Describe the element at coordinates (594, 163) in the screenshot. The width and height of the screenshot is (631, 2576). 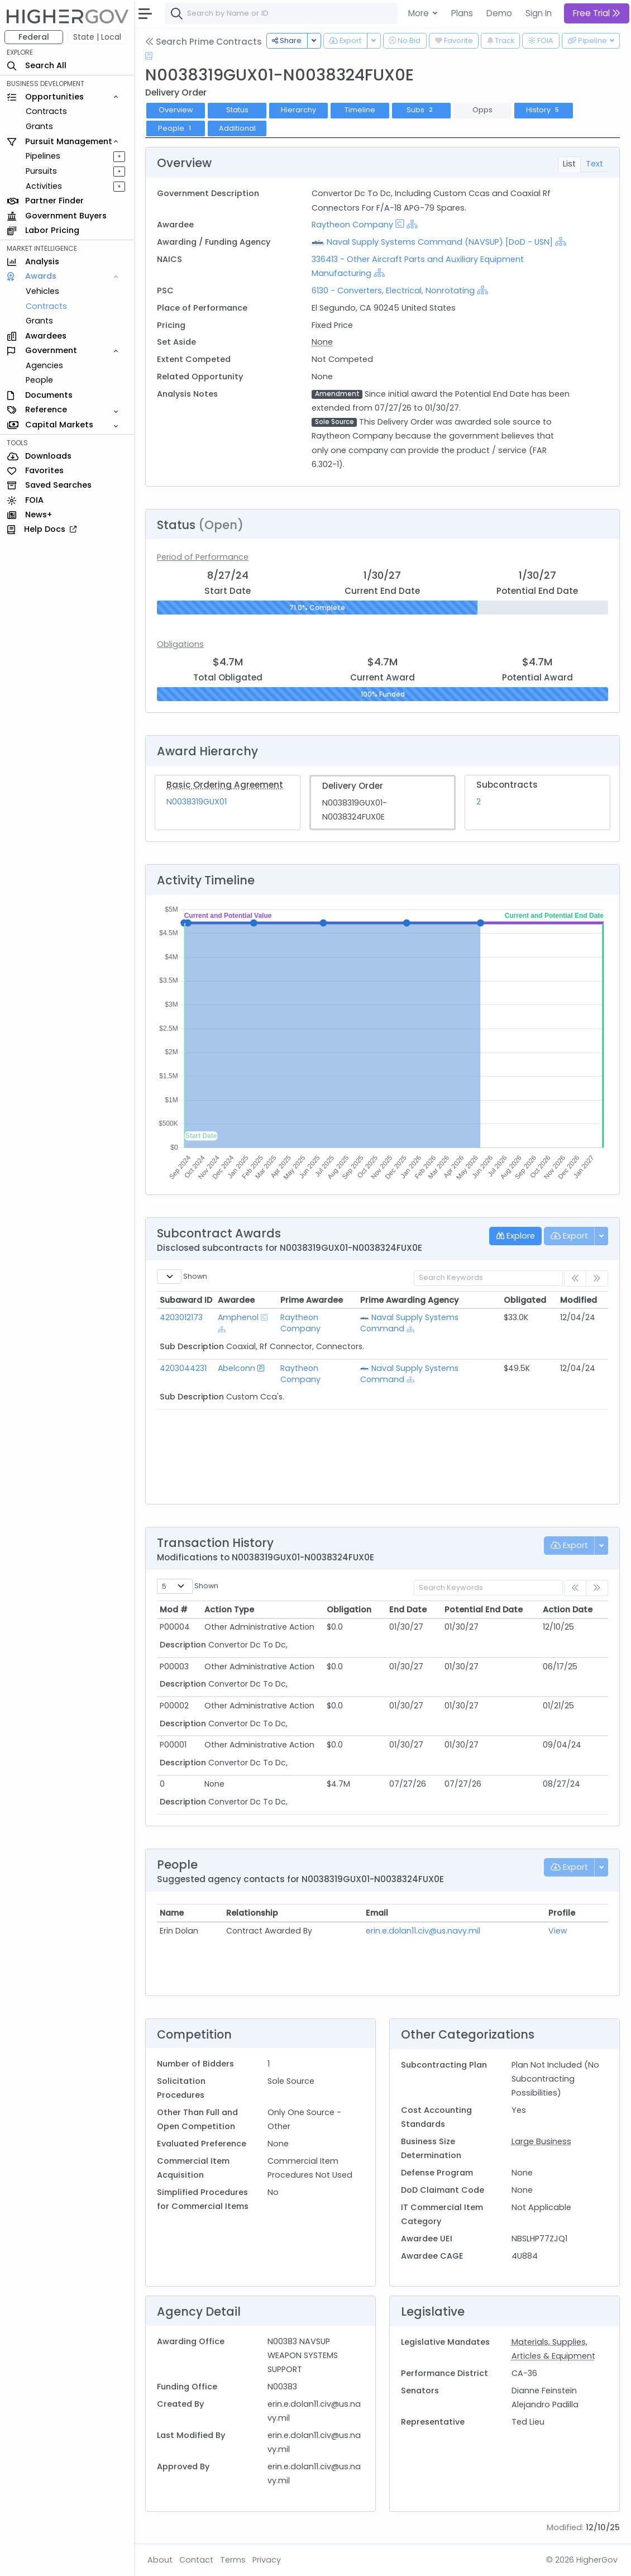
I see `Text [tab]` at that location.